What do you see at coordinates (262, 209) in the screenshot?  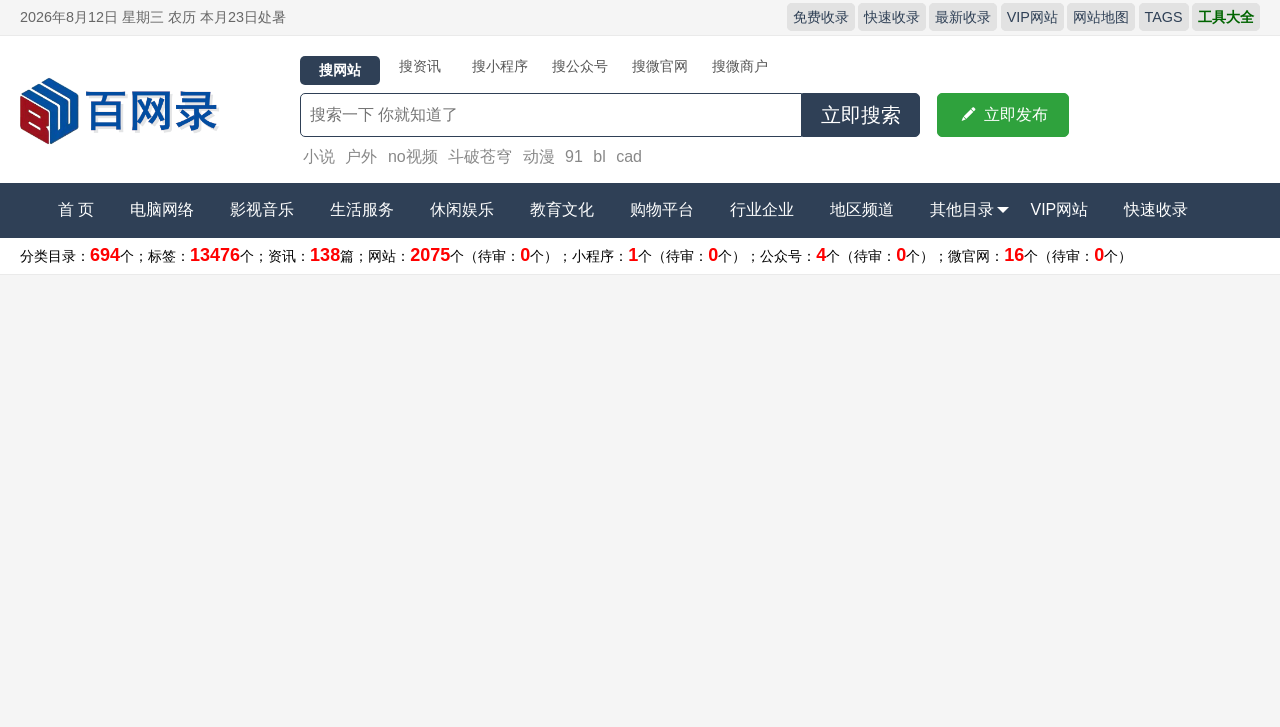 I see `影视音乐` at bounding box center [262, 209].